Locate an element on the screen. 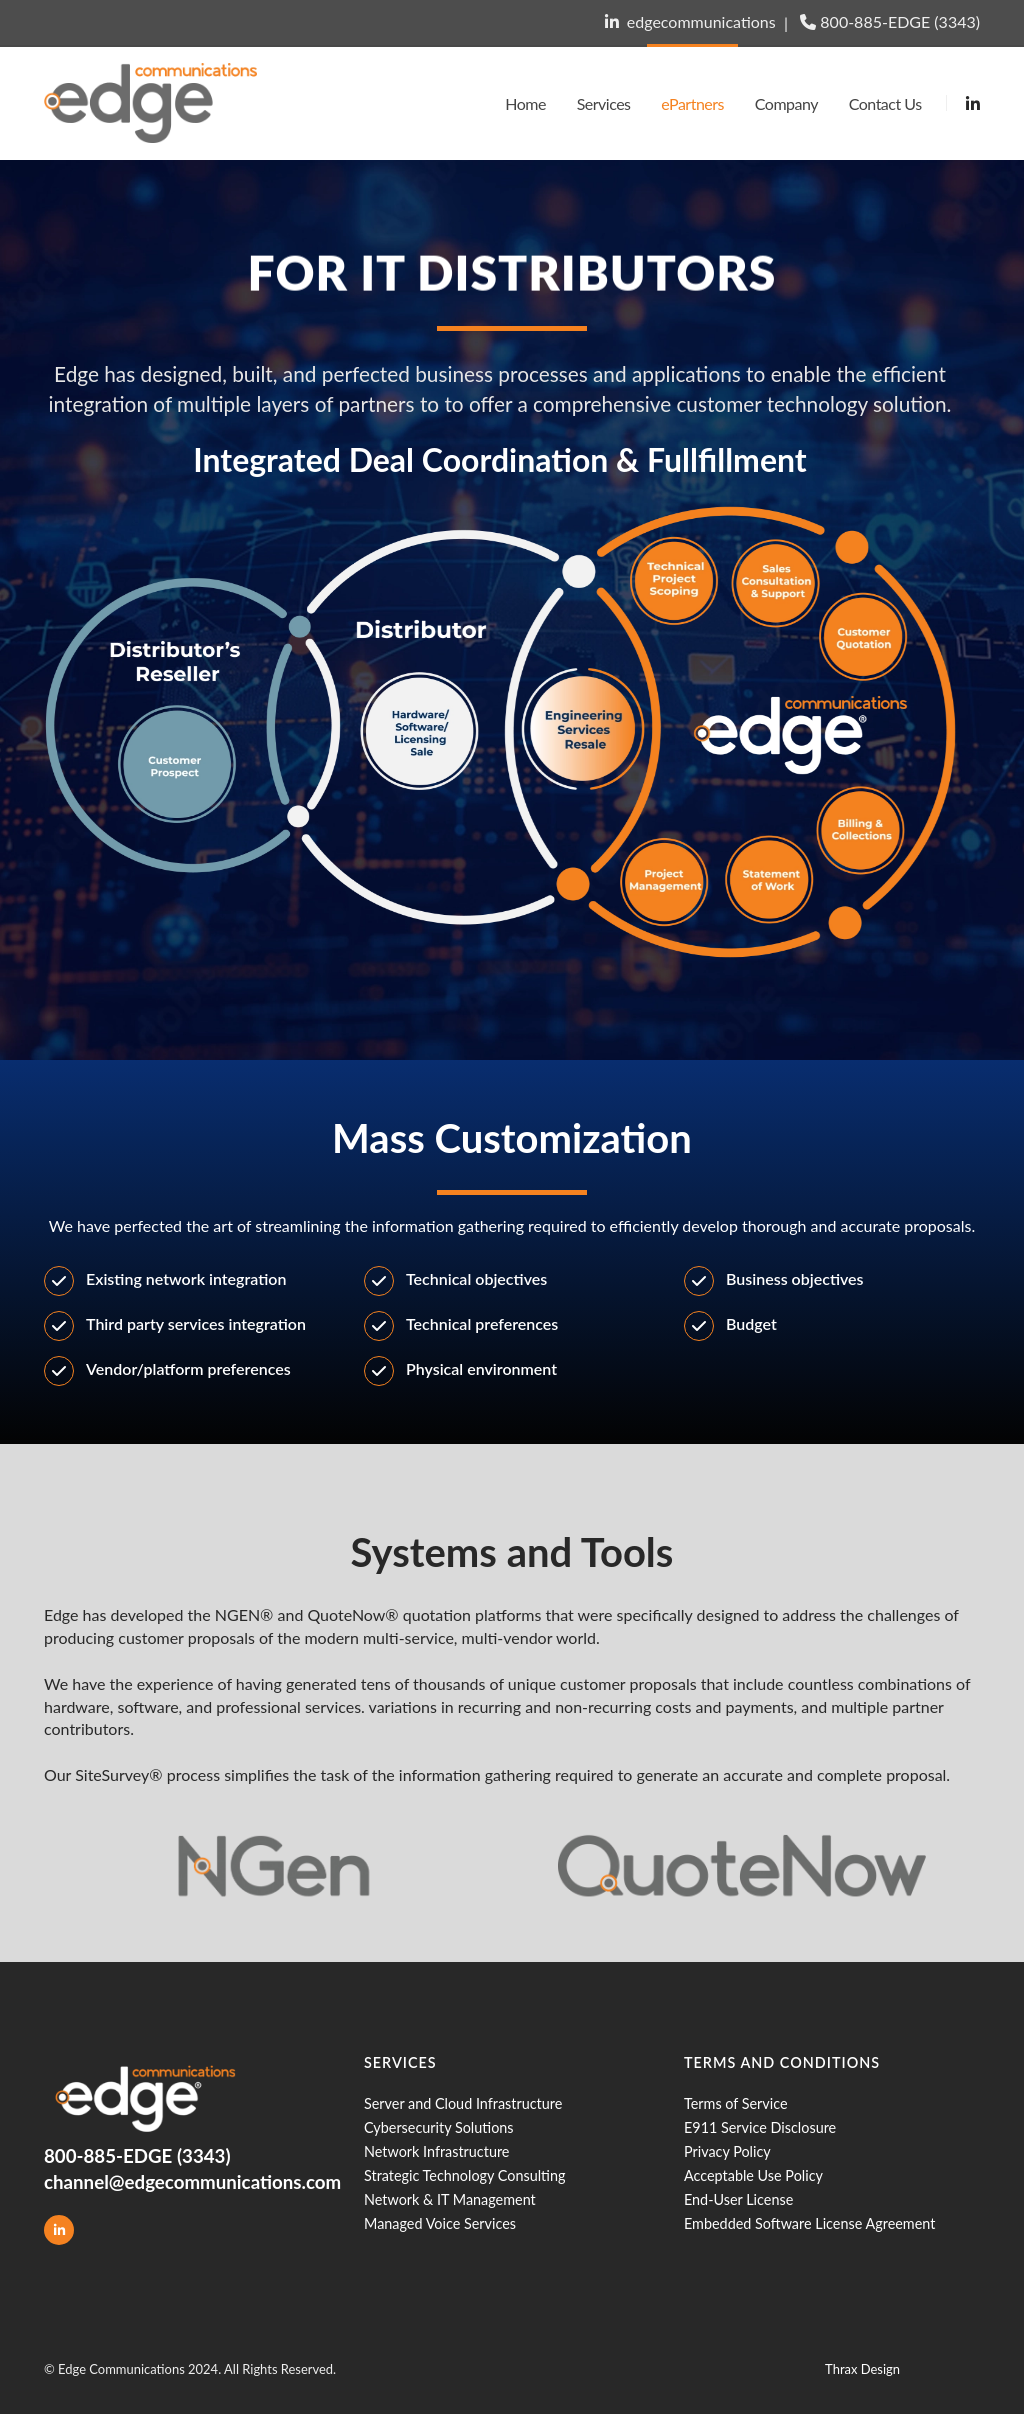  800-885-EDGE (3343) is located at coordinates (900, 21).